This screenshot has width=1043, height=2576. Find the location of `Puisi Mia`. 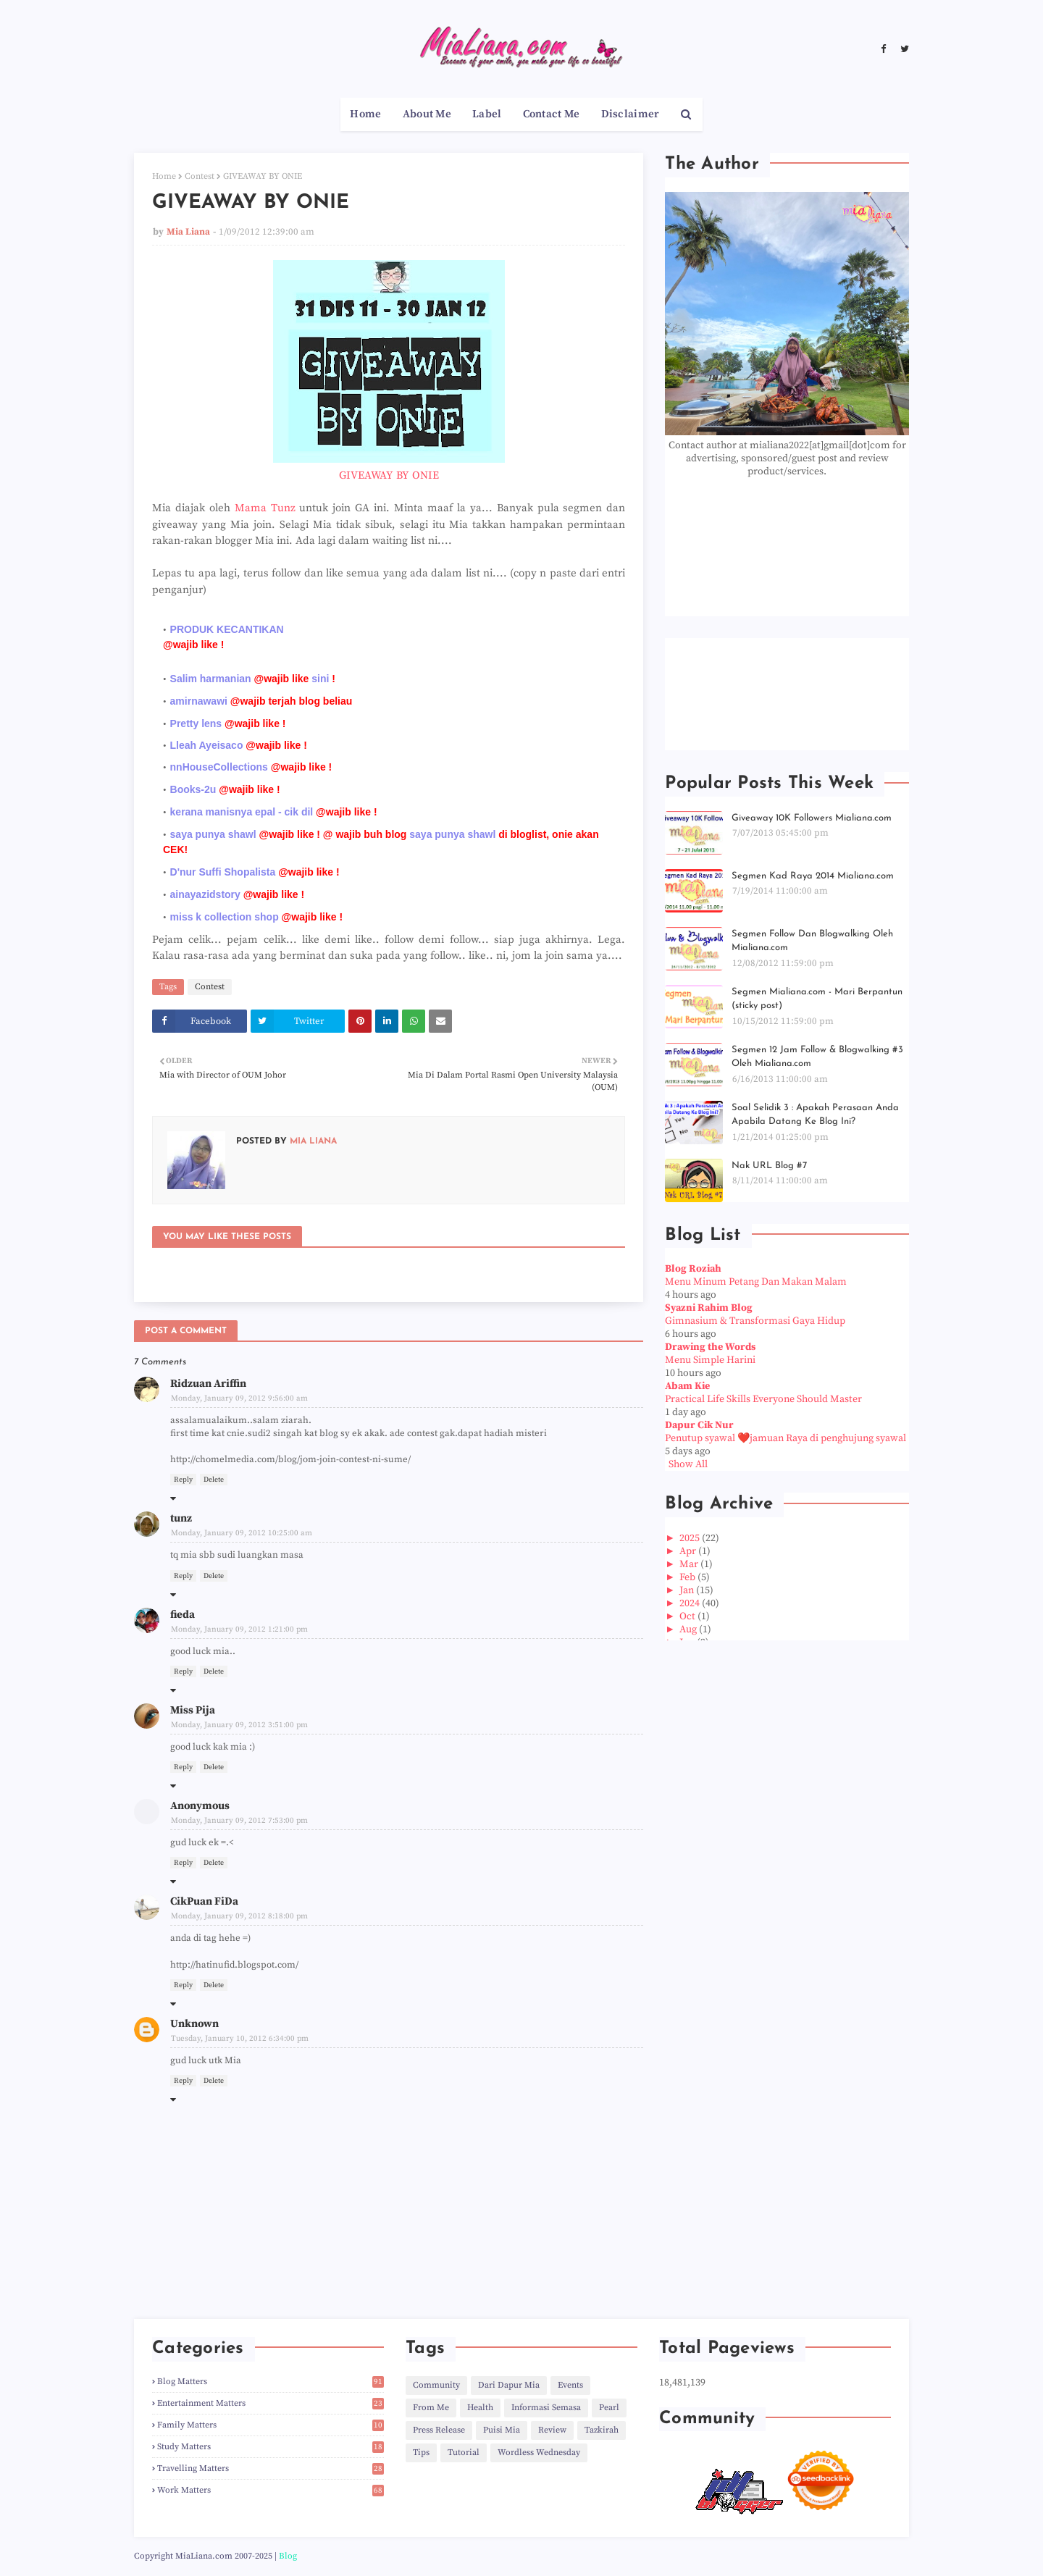

Puisi Mia is located at coordinates (501, 2430).